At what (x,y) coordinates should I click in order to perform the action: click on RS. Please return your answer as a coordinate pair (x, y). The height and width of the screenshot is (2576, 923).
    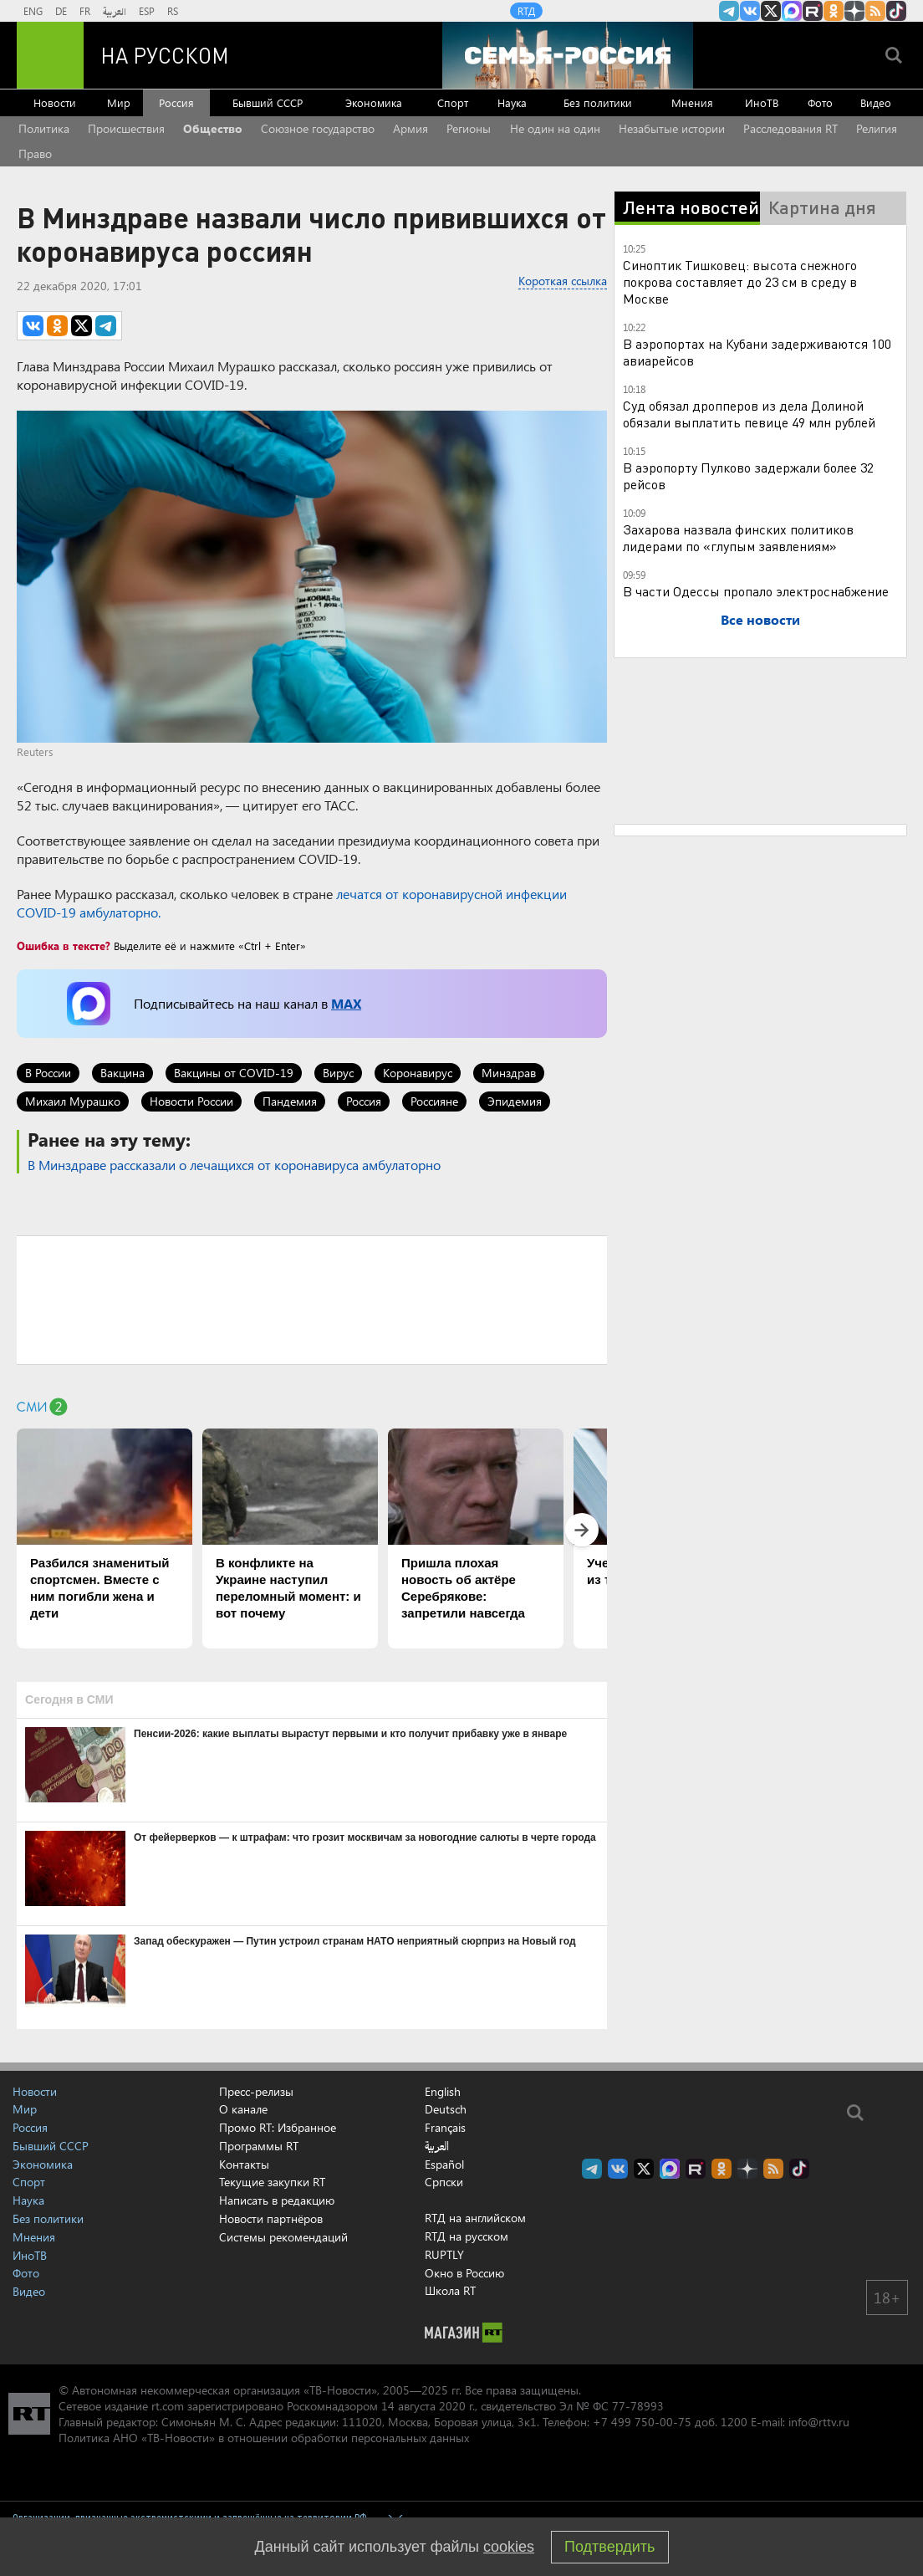
    Looking at the image, I should click on (172, 11).